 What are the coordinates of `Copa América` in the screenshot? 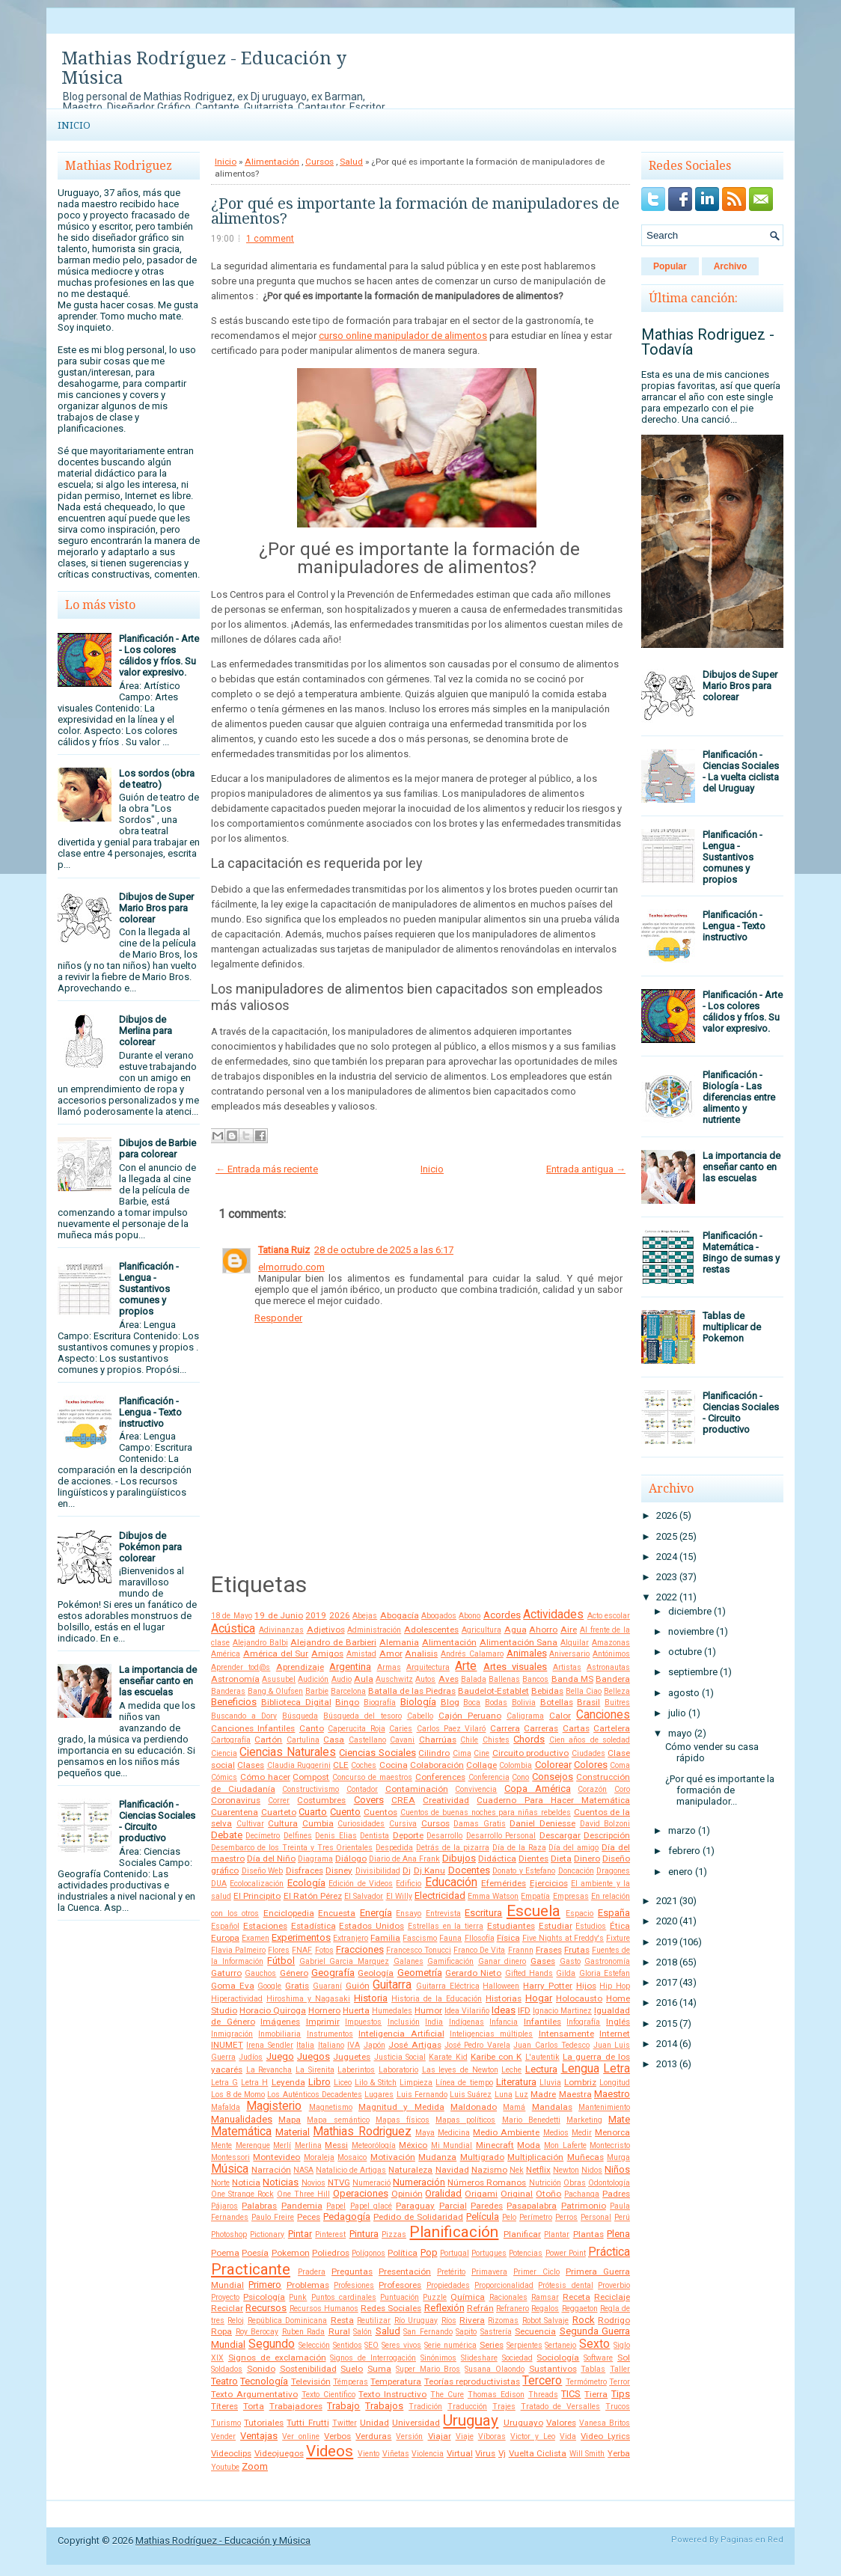 It's located at (537, 1788).